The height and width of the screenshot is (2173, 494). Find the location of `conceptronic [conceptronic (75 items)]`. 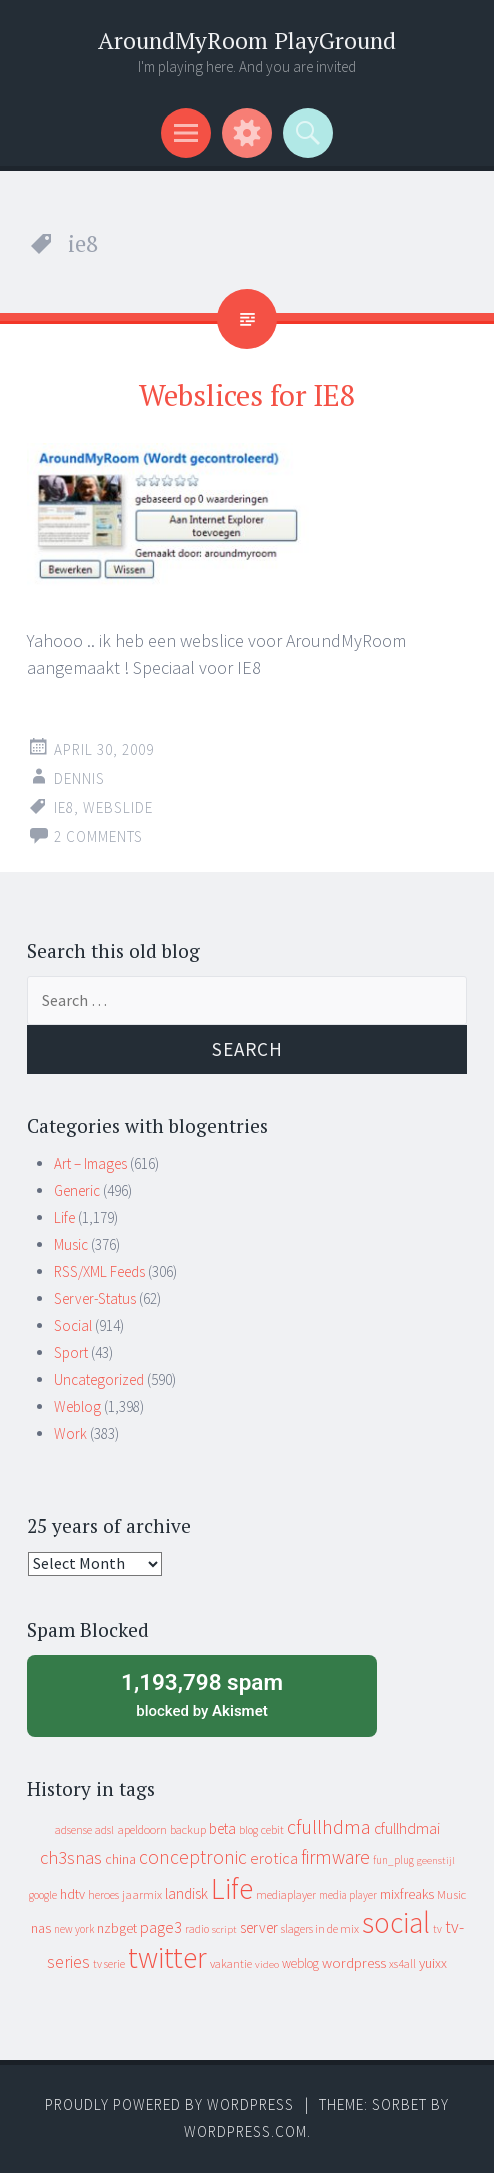

conceptronic [conceptronic (75 items)] is located at coordinates (193, 1857).